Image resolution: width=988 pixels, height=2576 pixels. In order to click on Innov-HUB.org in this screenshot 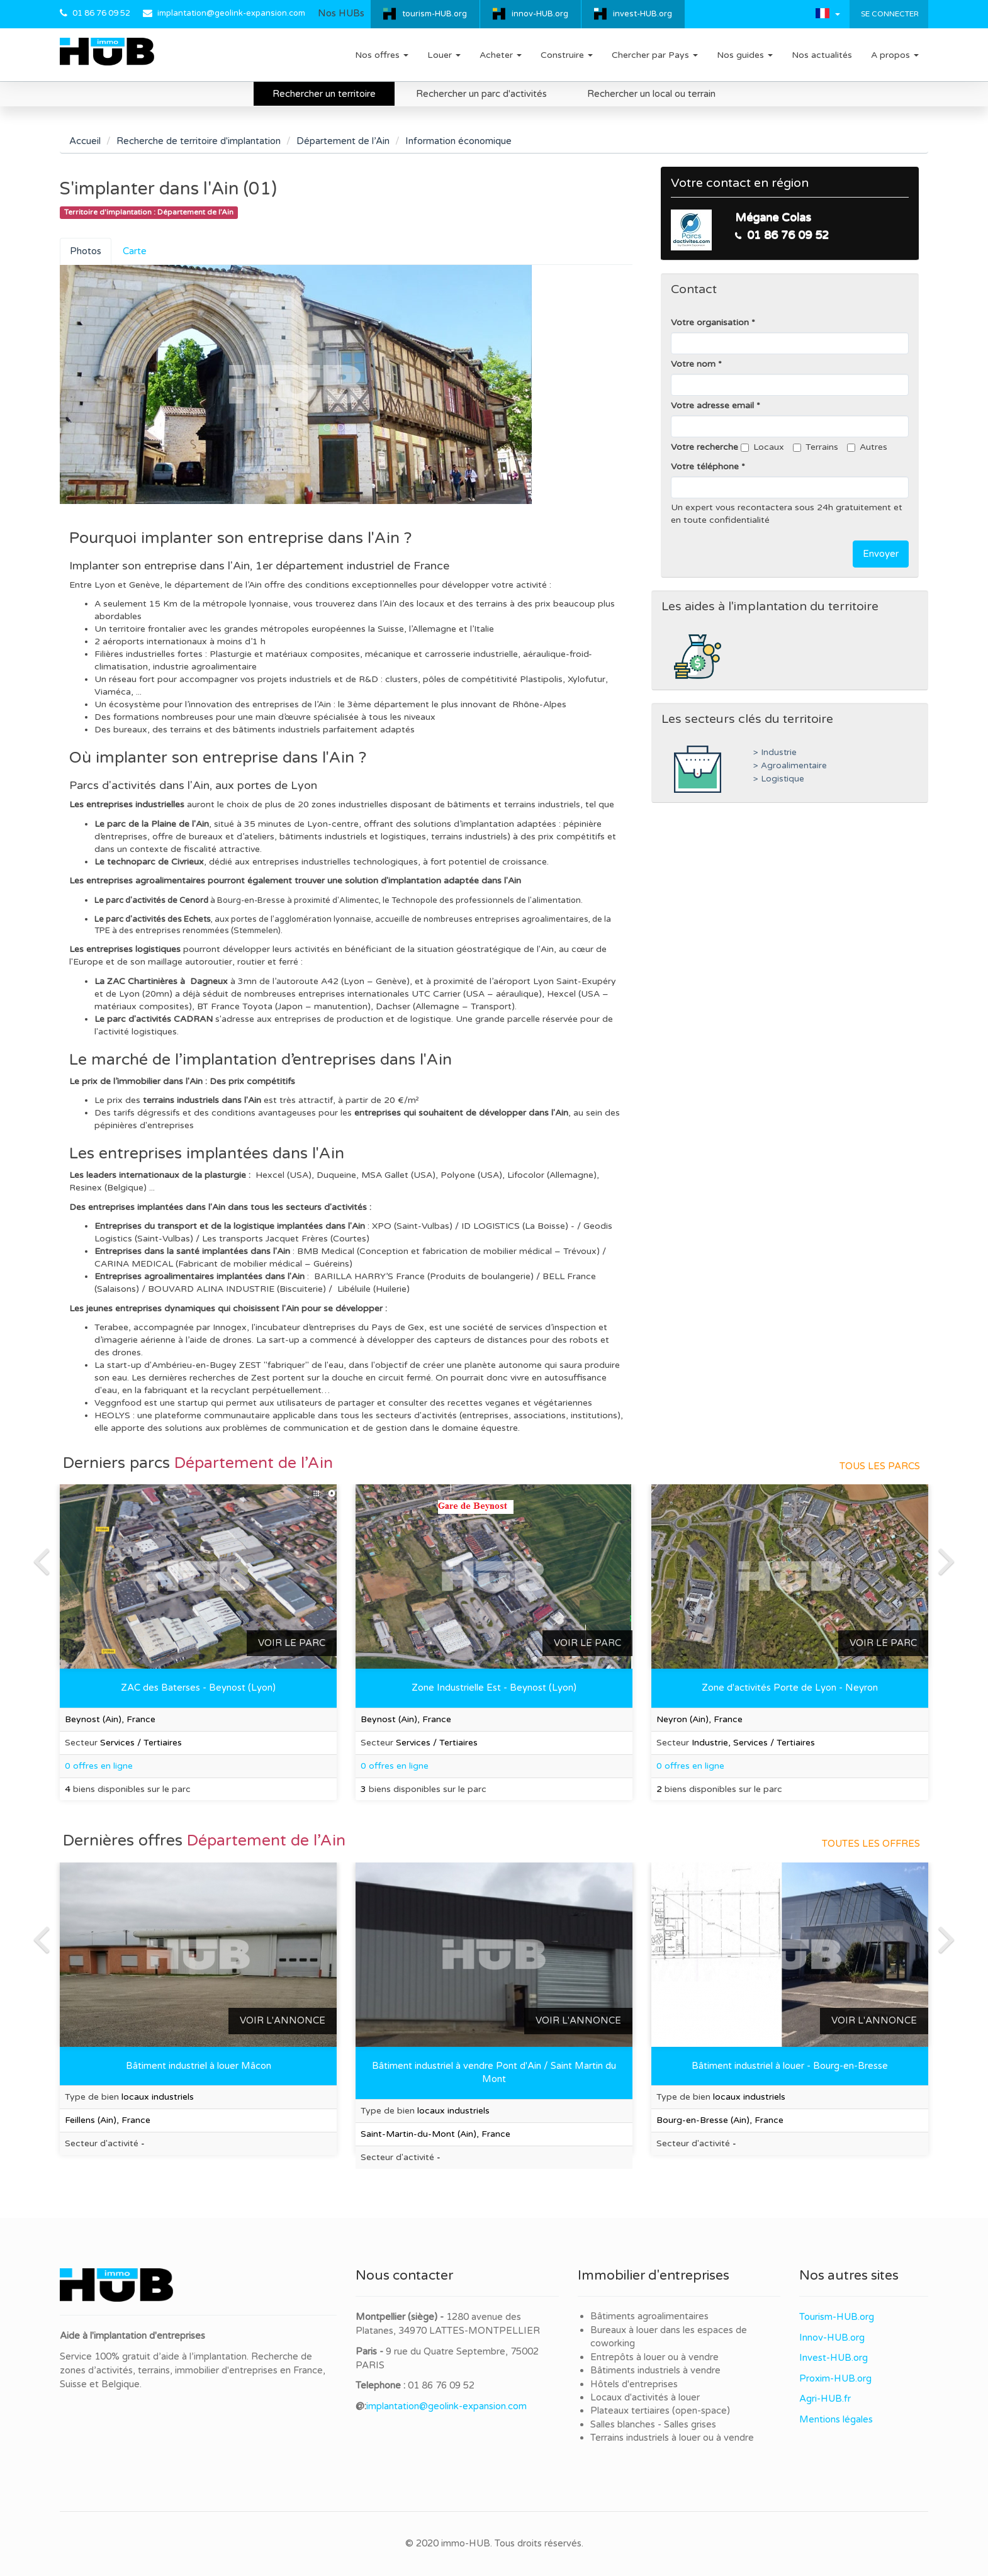, I will do `click(832, 2337)`.